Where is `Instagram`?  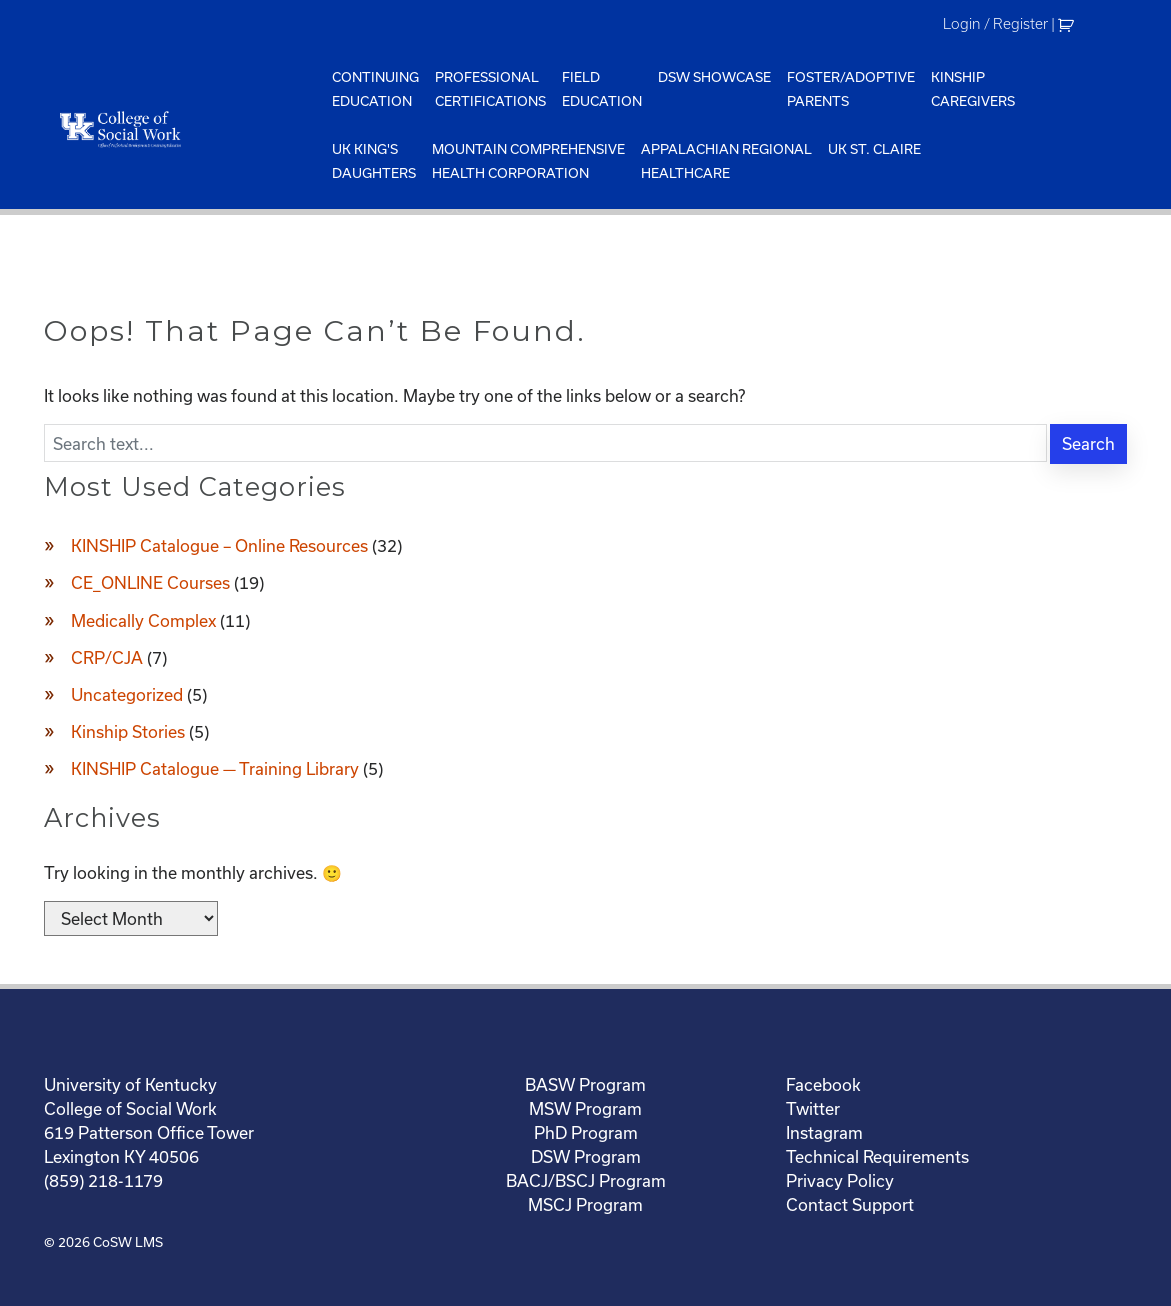 Instagram is located at coordinates (824, 1132).